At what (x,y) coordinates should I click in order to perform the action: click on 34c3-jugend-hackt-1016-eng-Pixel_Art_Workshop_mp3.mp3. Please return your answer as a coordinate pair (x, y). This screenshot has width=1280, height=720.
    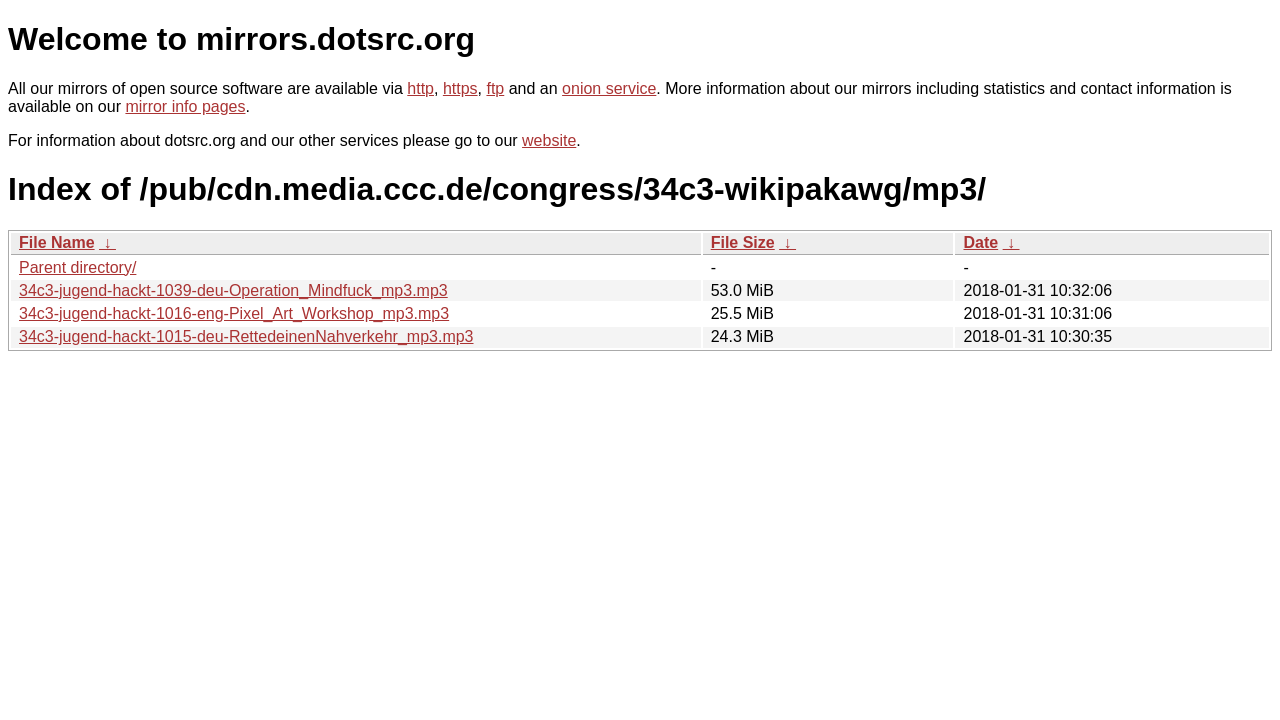
    Looking at the image, I should click on (234, 313).